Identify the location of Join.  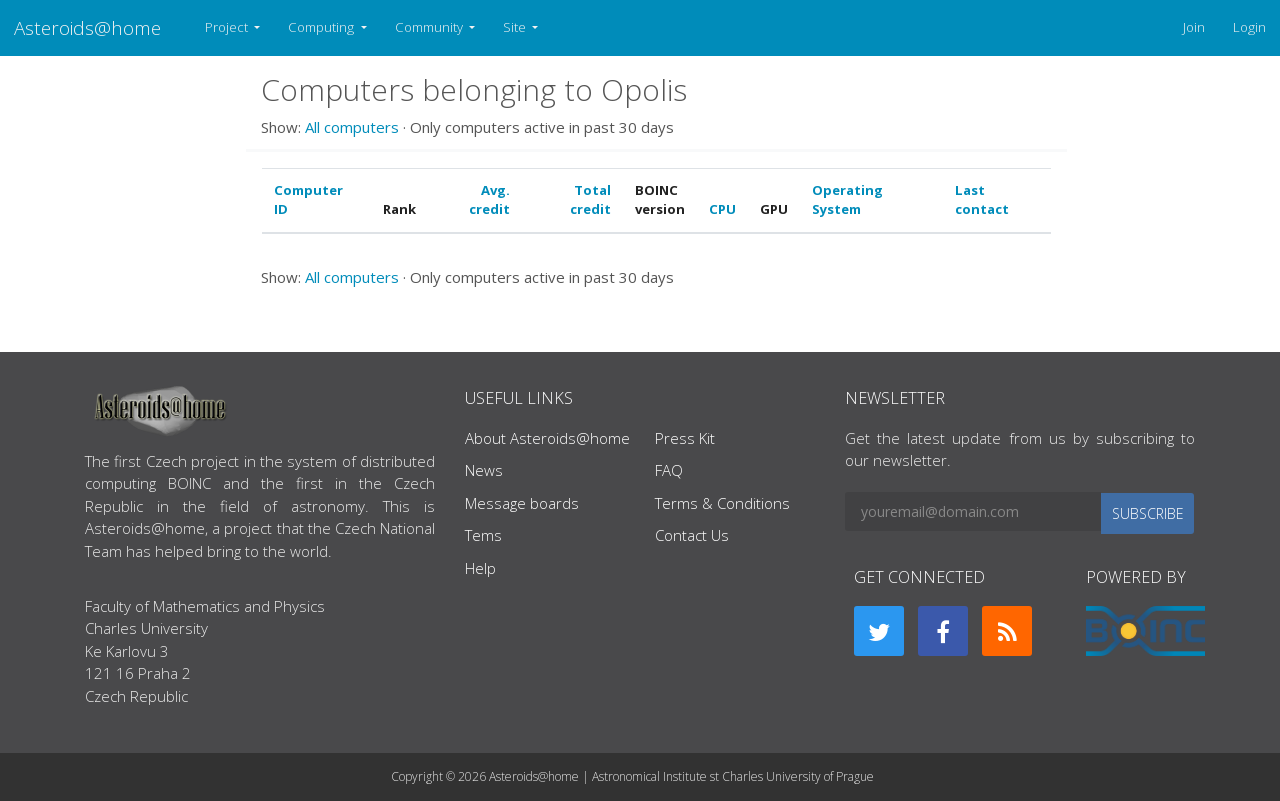
(1194, 27).